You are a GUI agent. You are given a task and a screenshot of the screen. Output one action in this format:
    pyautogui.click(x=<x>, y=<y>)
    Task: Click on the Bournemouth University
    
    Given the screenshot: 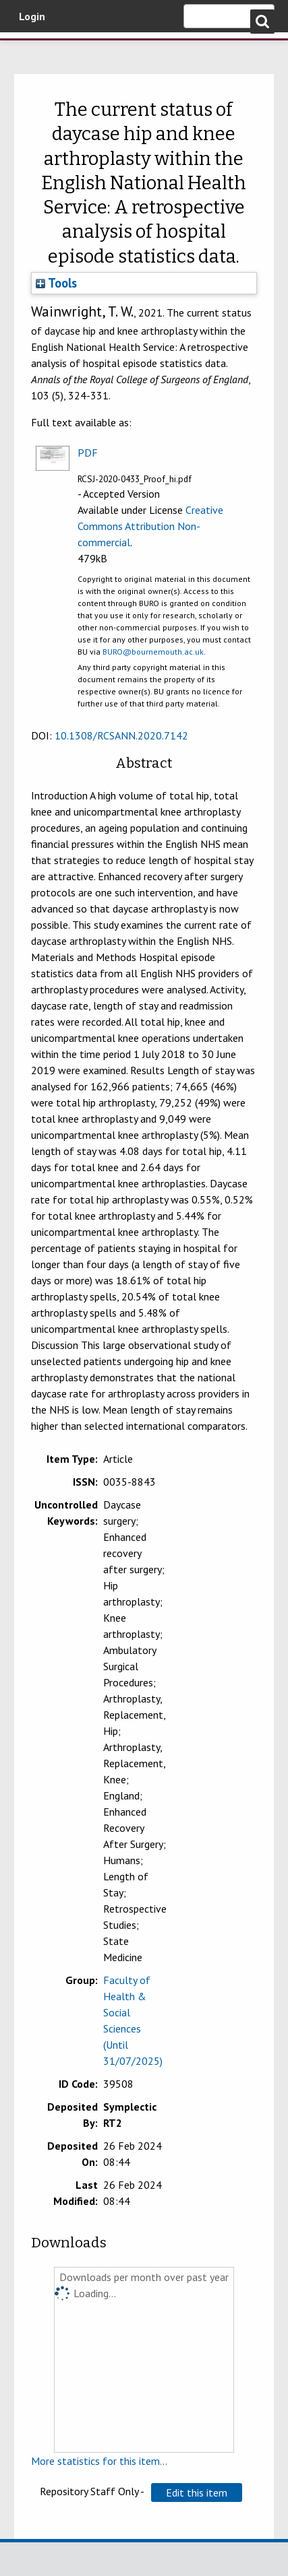 What is the action you would take?
    pyautogui.click(x=30, y=50)
    